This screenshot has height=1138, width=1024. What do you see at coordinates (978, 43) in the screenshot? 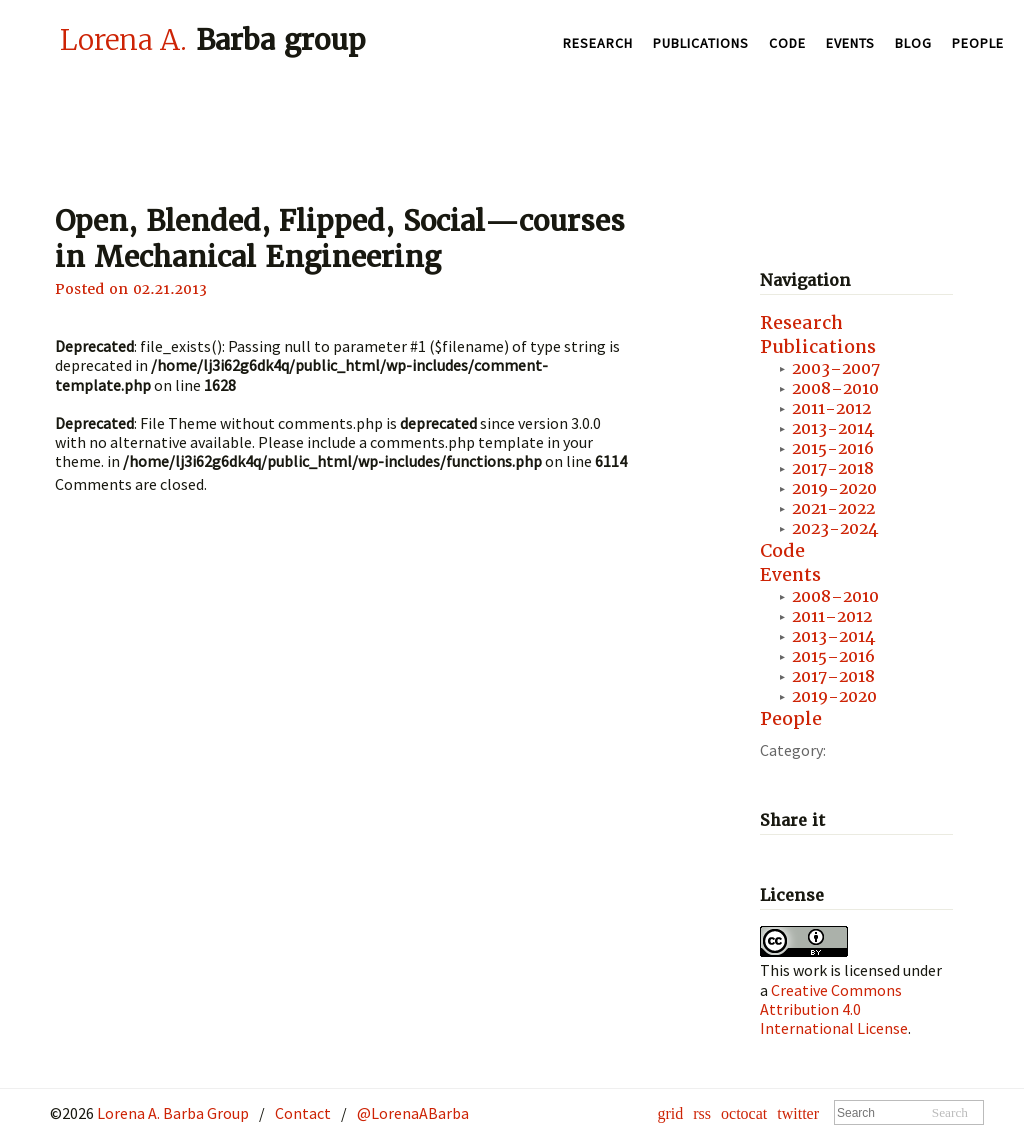
I see `People` at bounding box center [978, 43].